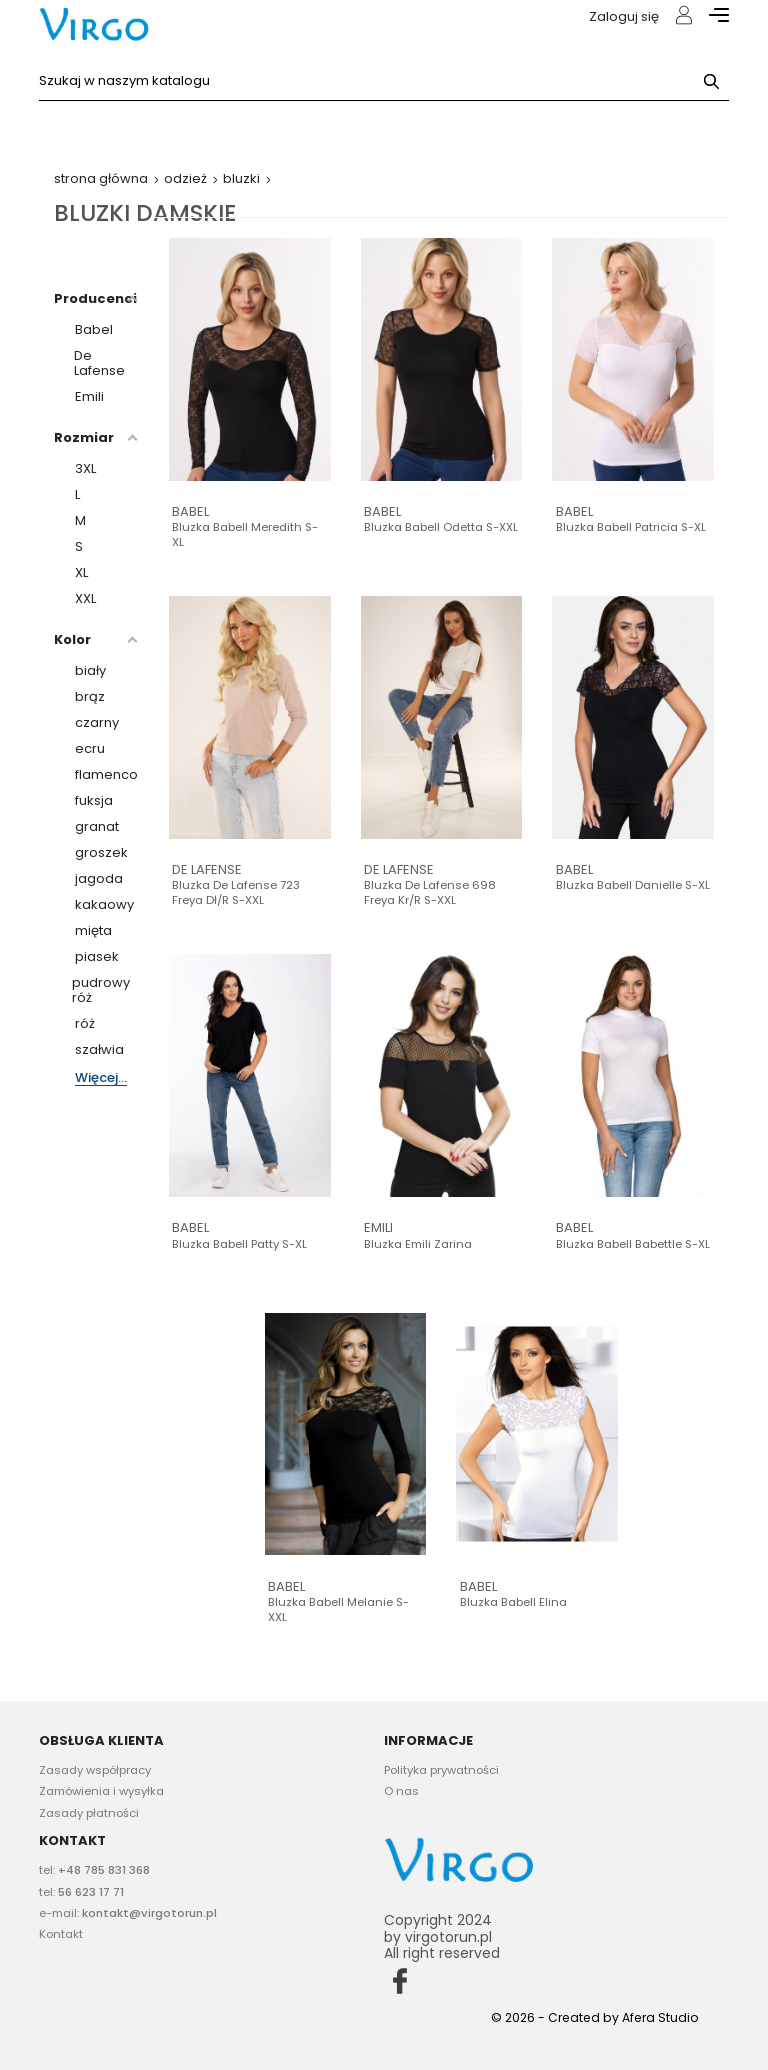 This screenshot has width=768, height=2070. I want to click on Polityka prywatności, so click(441, 1770).